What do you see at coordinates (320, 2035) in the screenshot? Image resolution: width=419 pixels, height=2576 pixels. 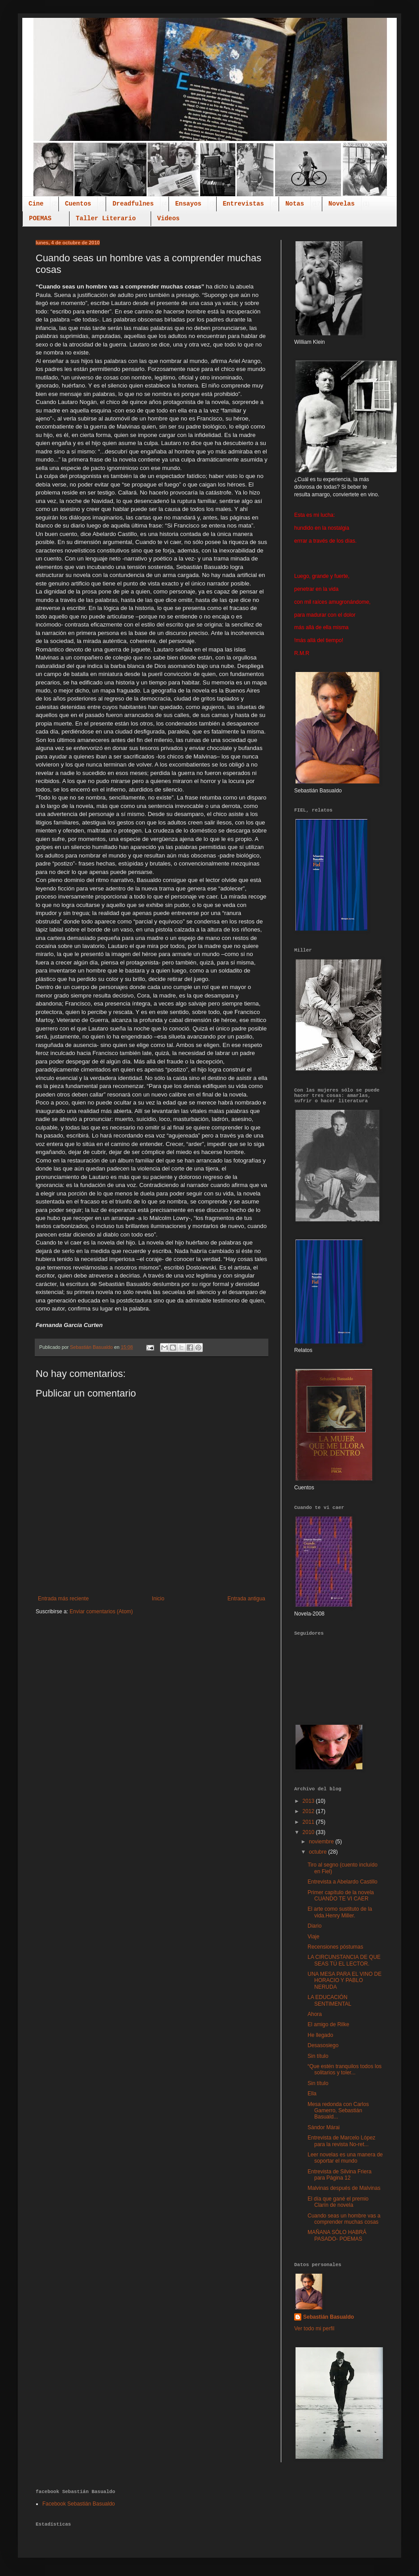 I see `He llegado` at bounding box center [320, 2035].